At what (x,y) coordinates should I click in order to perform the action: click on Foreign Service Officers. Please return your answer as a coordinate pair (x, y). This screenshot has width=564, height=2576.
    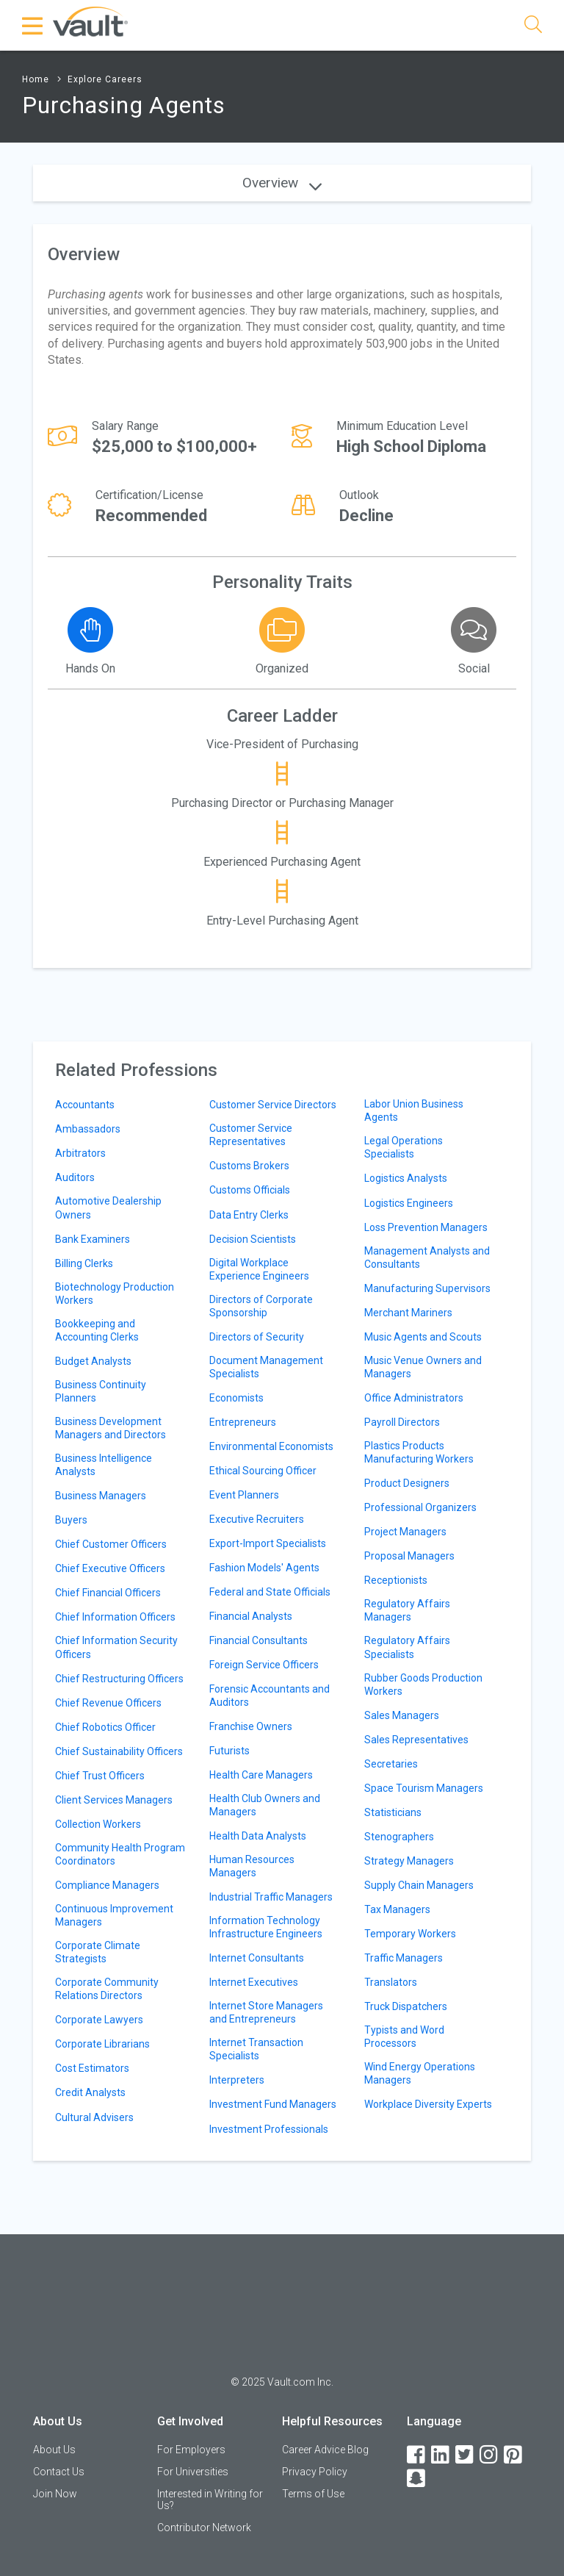
    Looking at the image, I should click on (264, 1665).